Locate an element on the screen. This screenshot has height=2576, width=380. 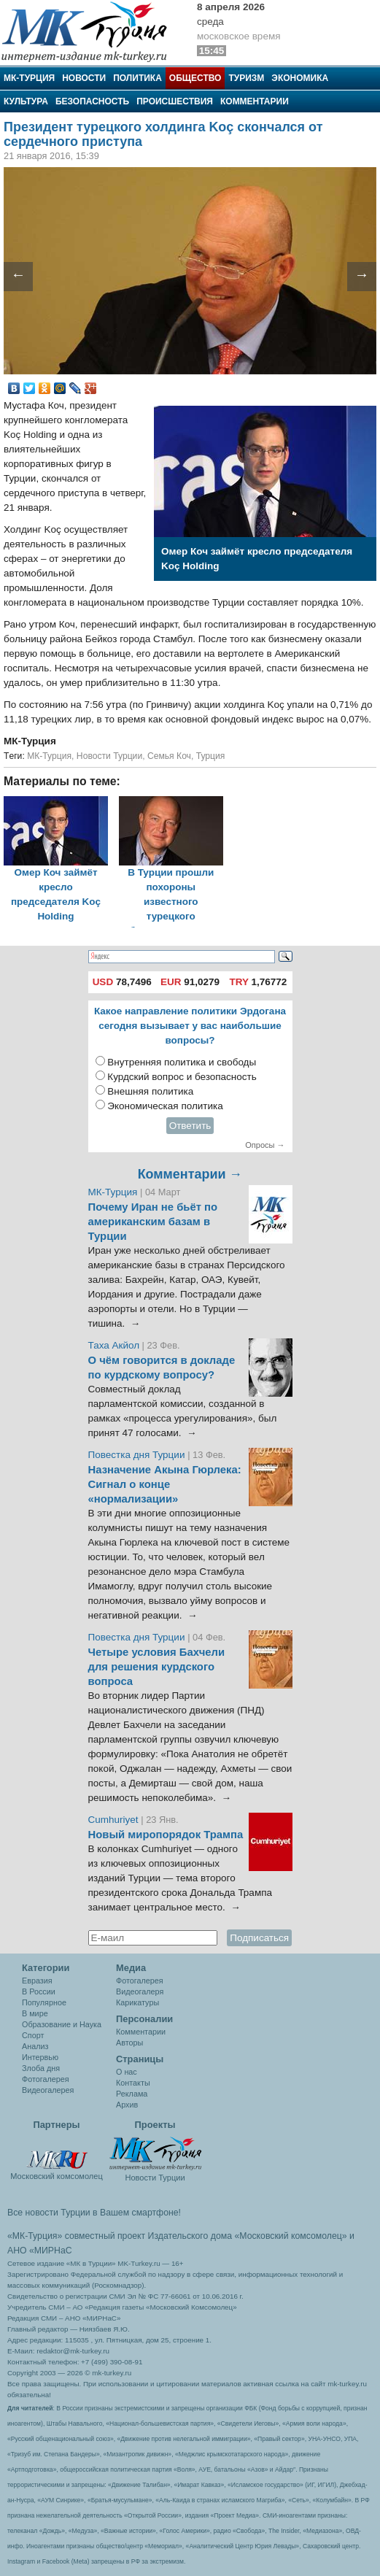
Туризм is located at coordinates (246, 78).